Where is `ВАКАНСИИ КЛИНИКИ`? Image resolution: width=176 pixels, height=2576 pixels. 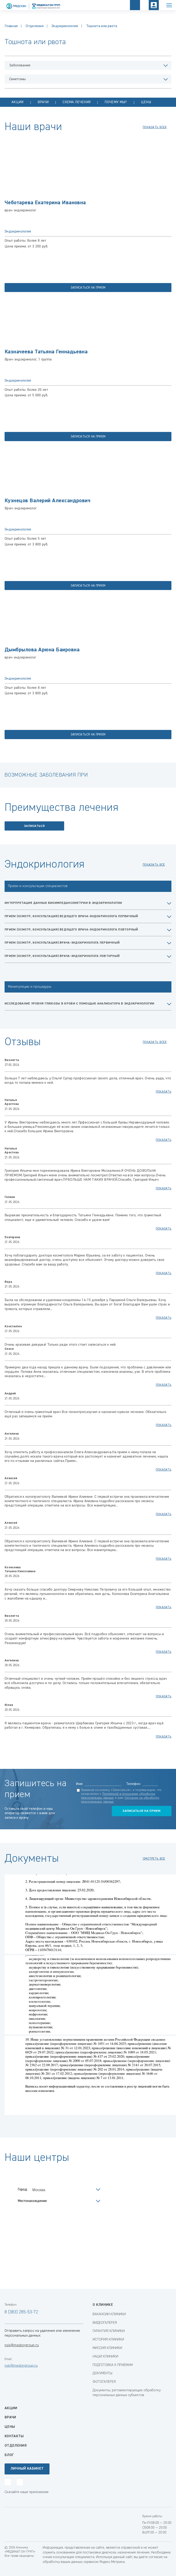 ВАКАНСИИ КЛИНИКИ is located at coordinates (109, 2314).